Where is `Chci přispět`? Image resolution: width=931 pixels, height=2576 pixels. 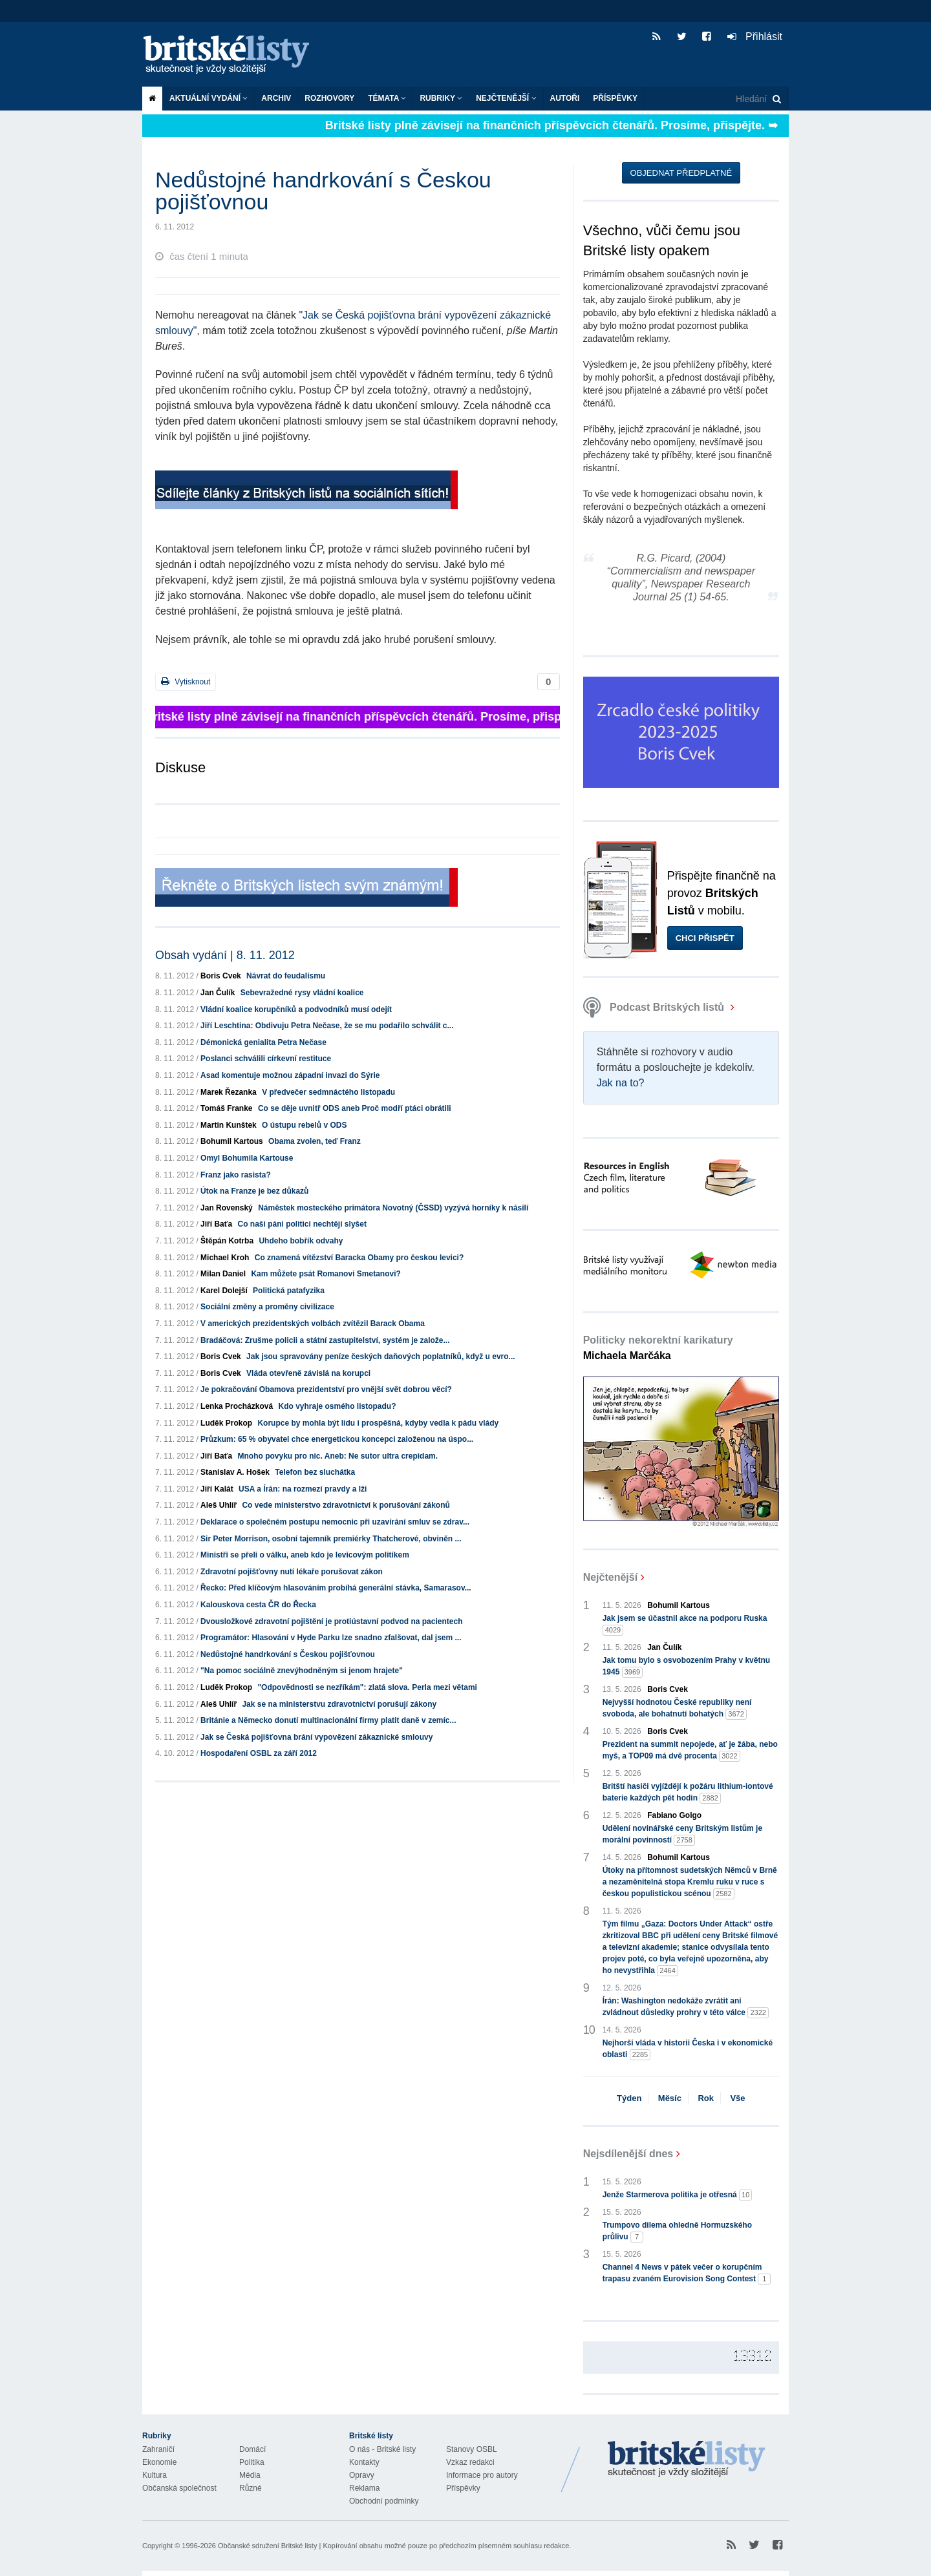 Chci přispět is located at coordinates (705, 938).